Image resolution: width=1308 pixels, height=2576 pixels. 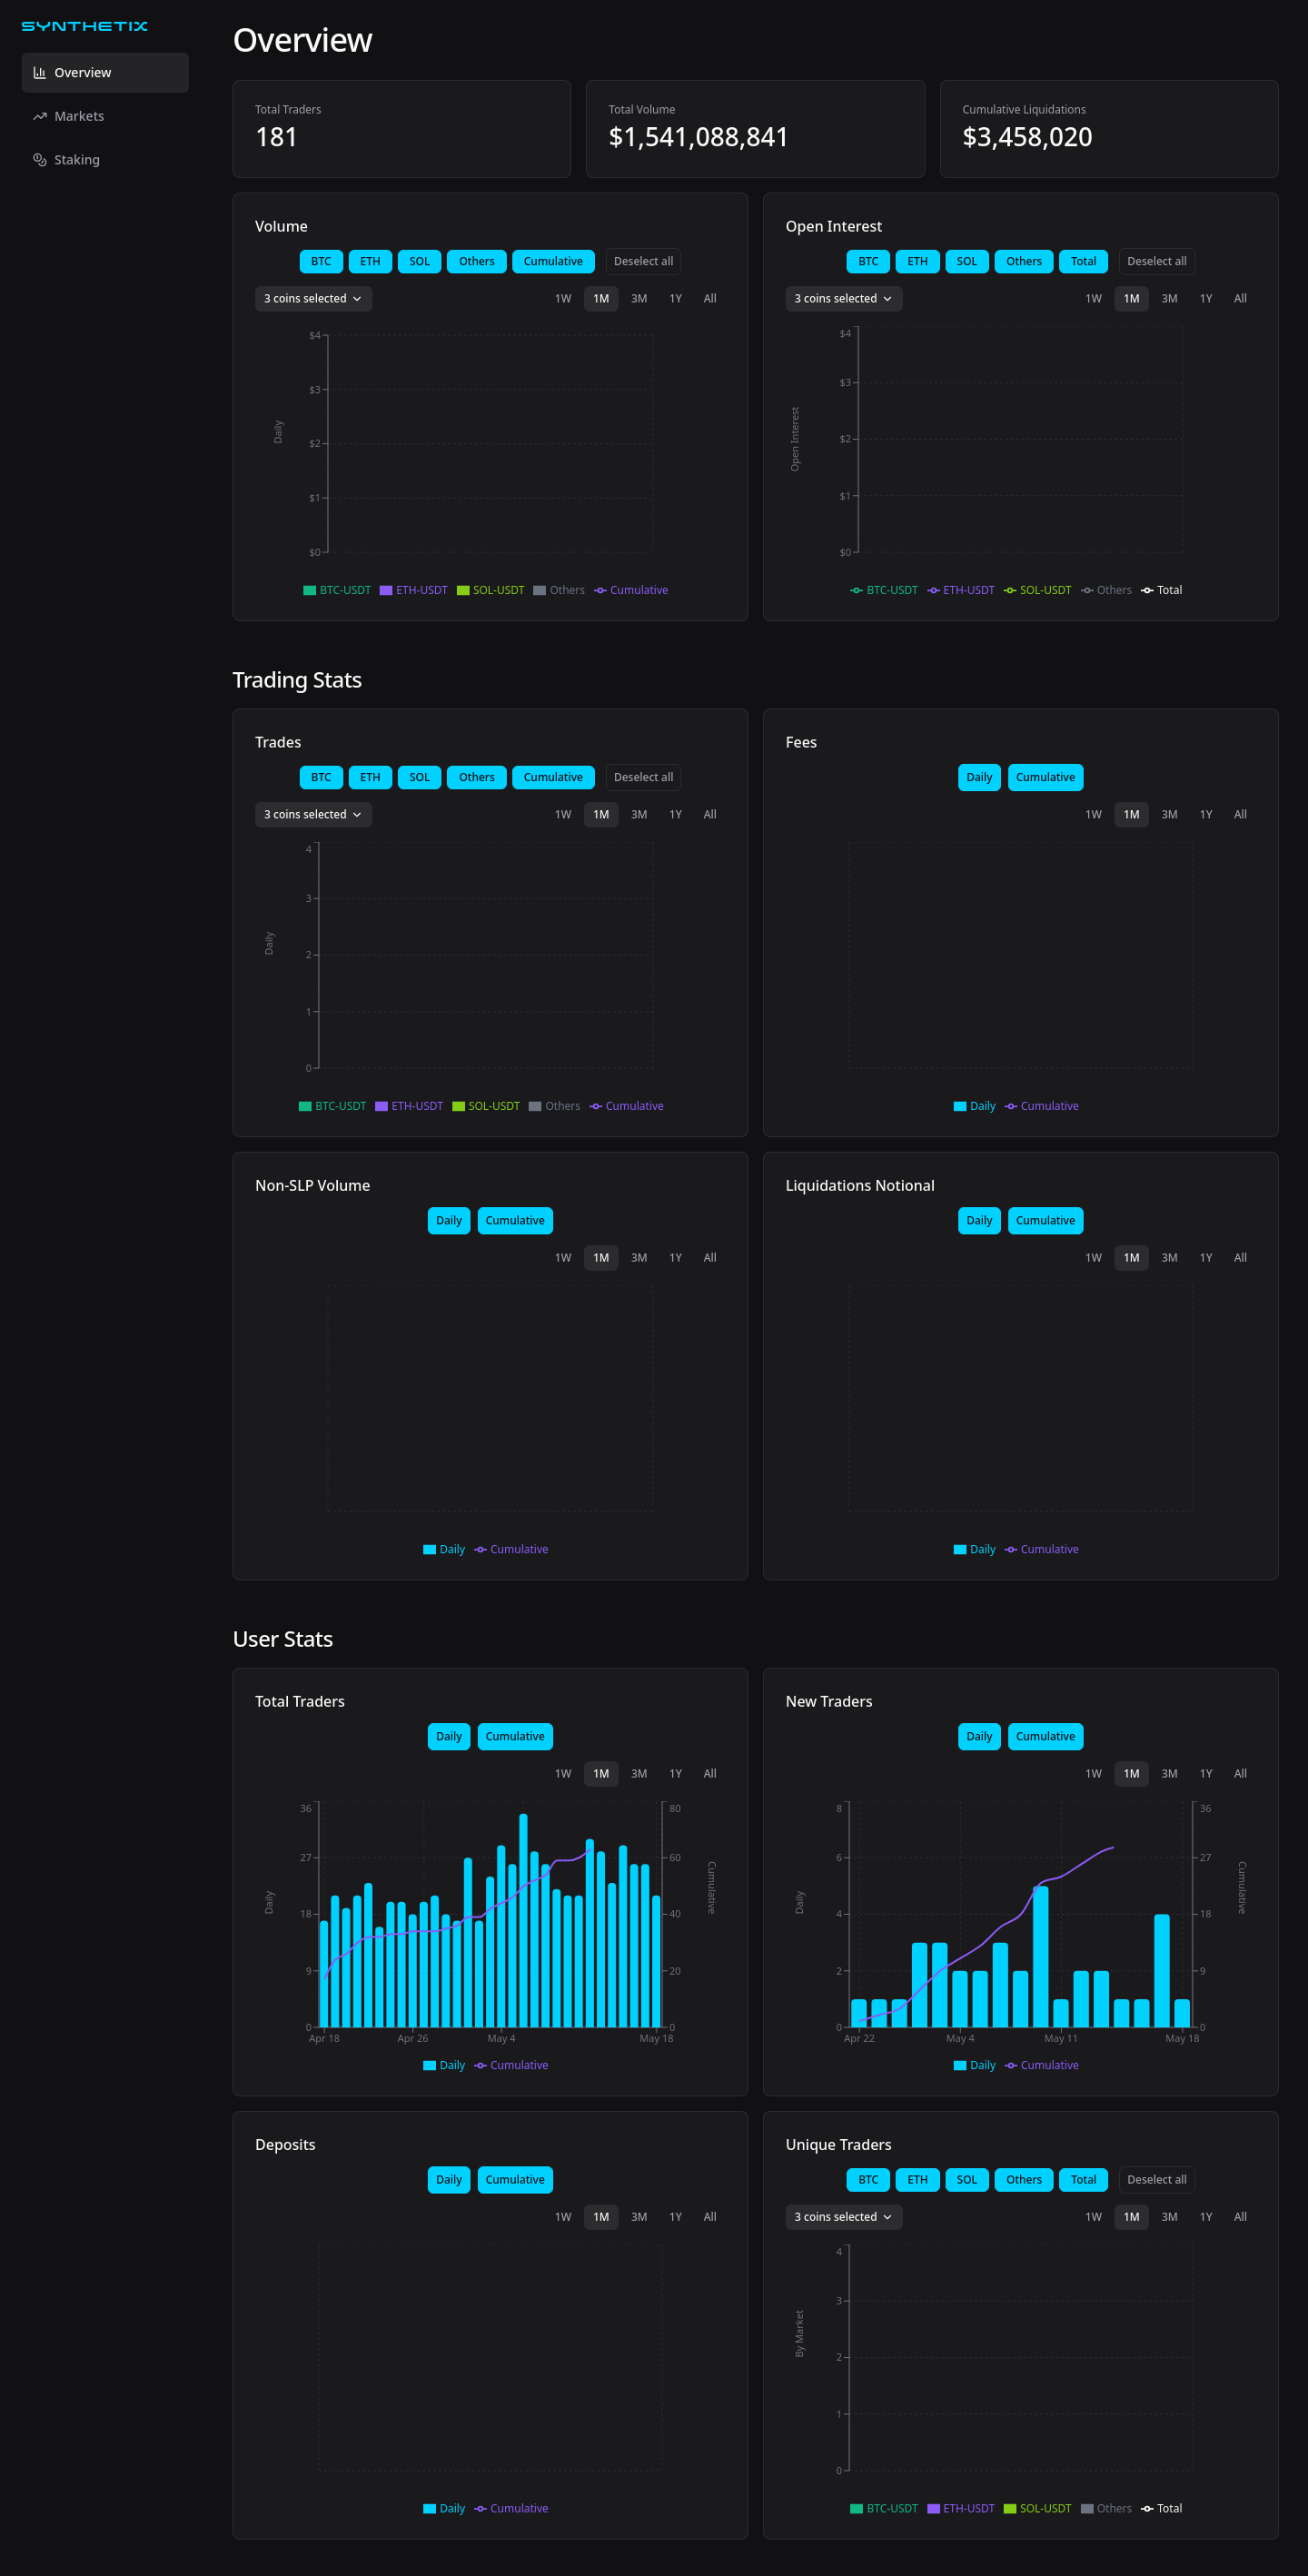 I want to click on 3M, so click(x=639, y=298).